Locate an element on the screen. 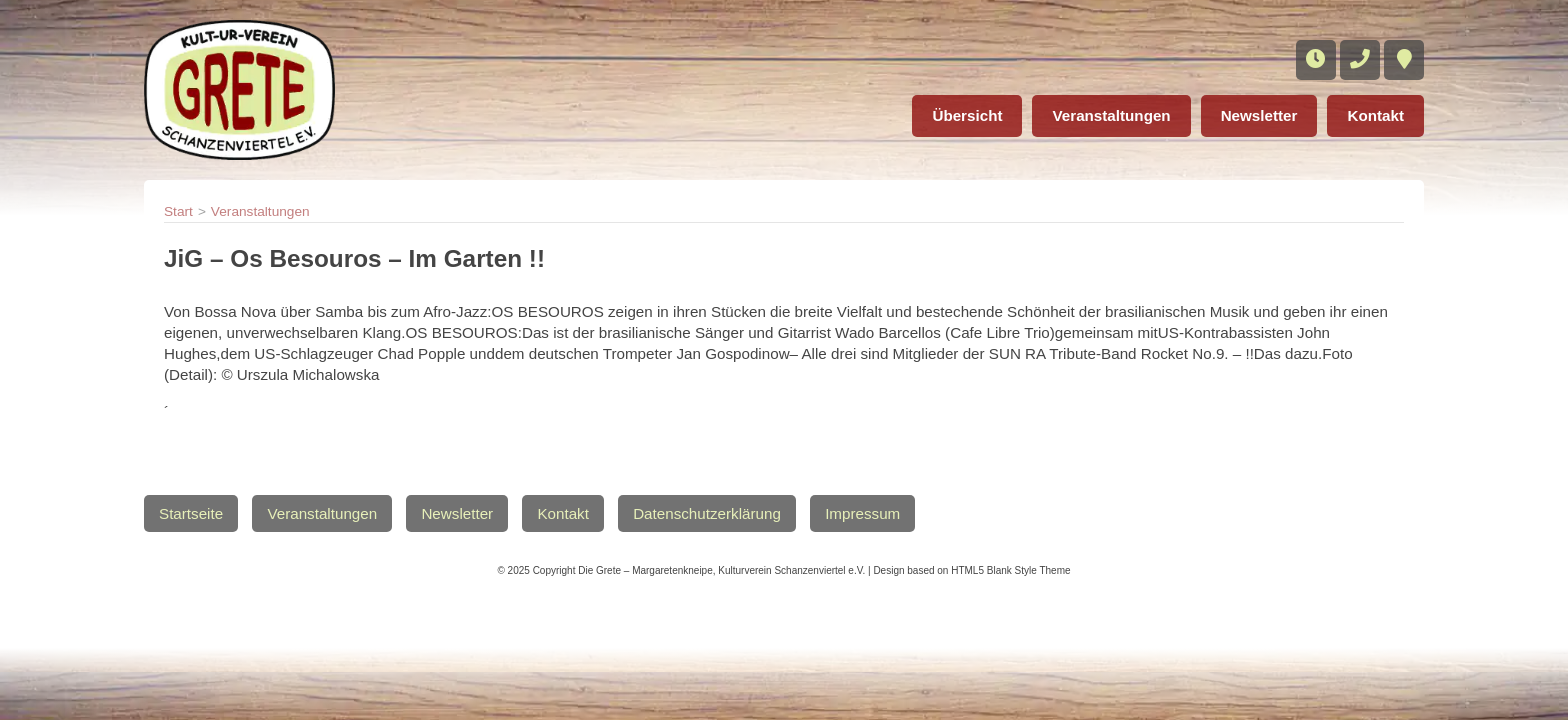 This screenshot has width=1568, height=720. Start is located at coordinates (178, 211).